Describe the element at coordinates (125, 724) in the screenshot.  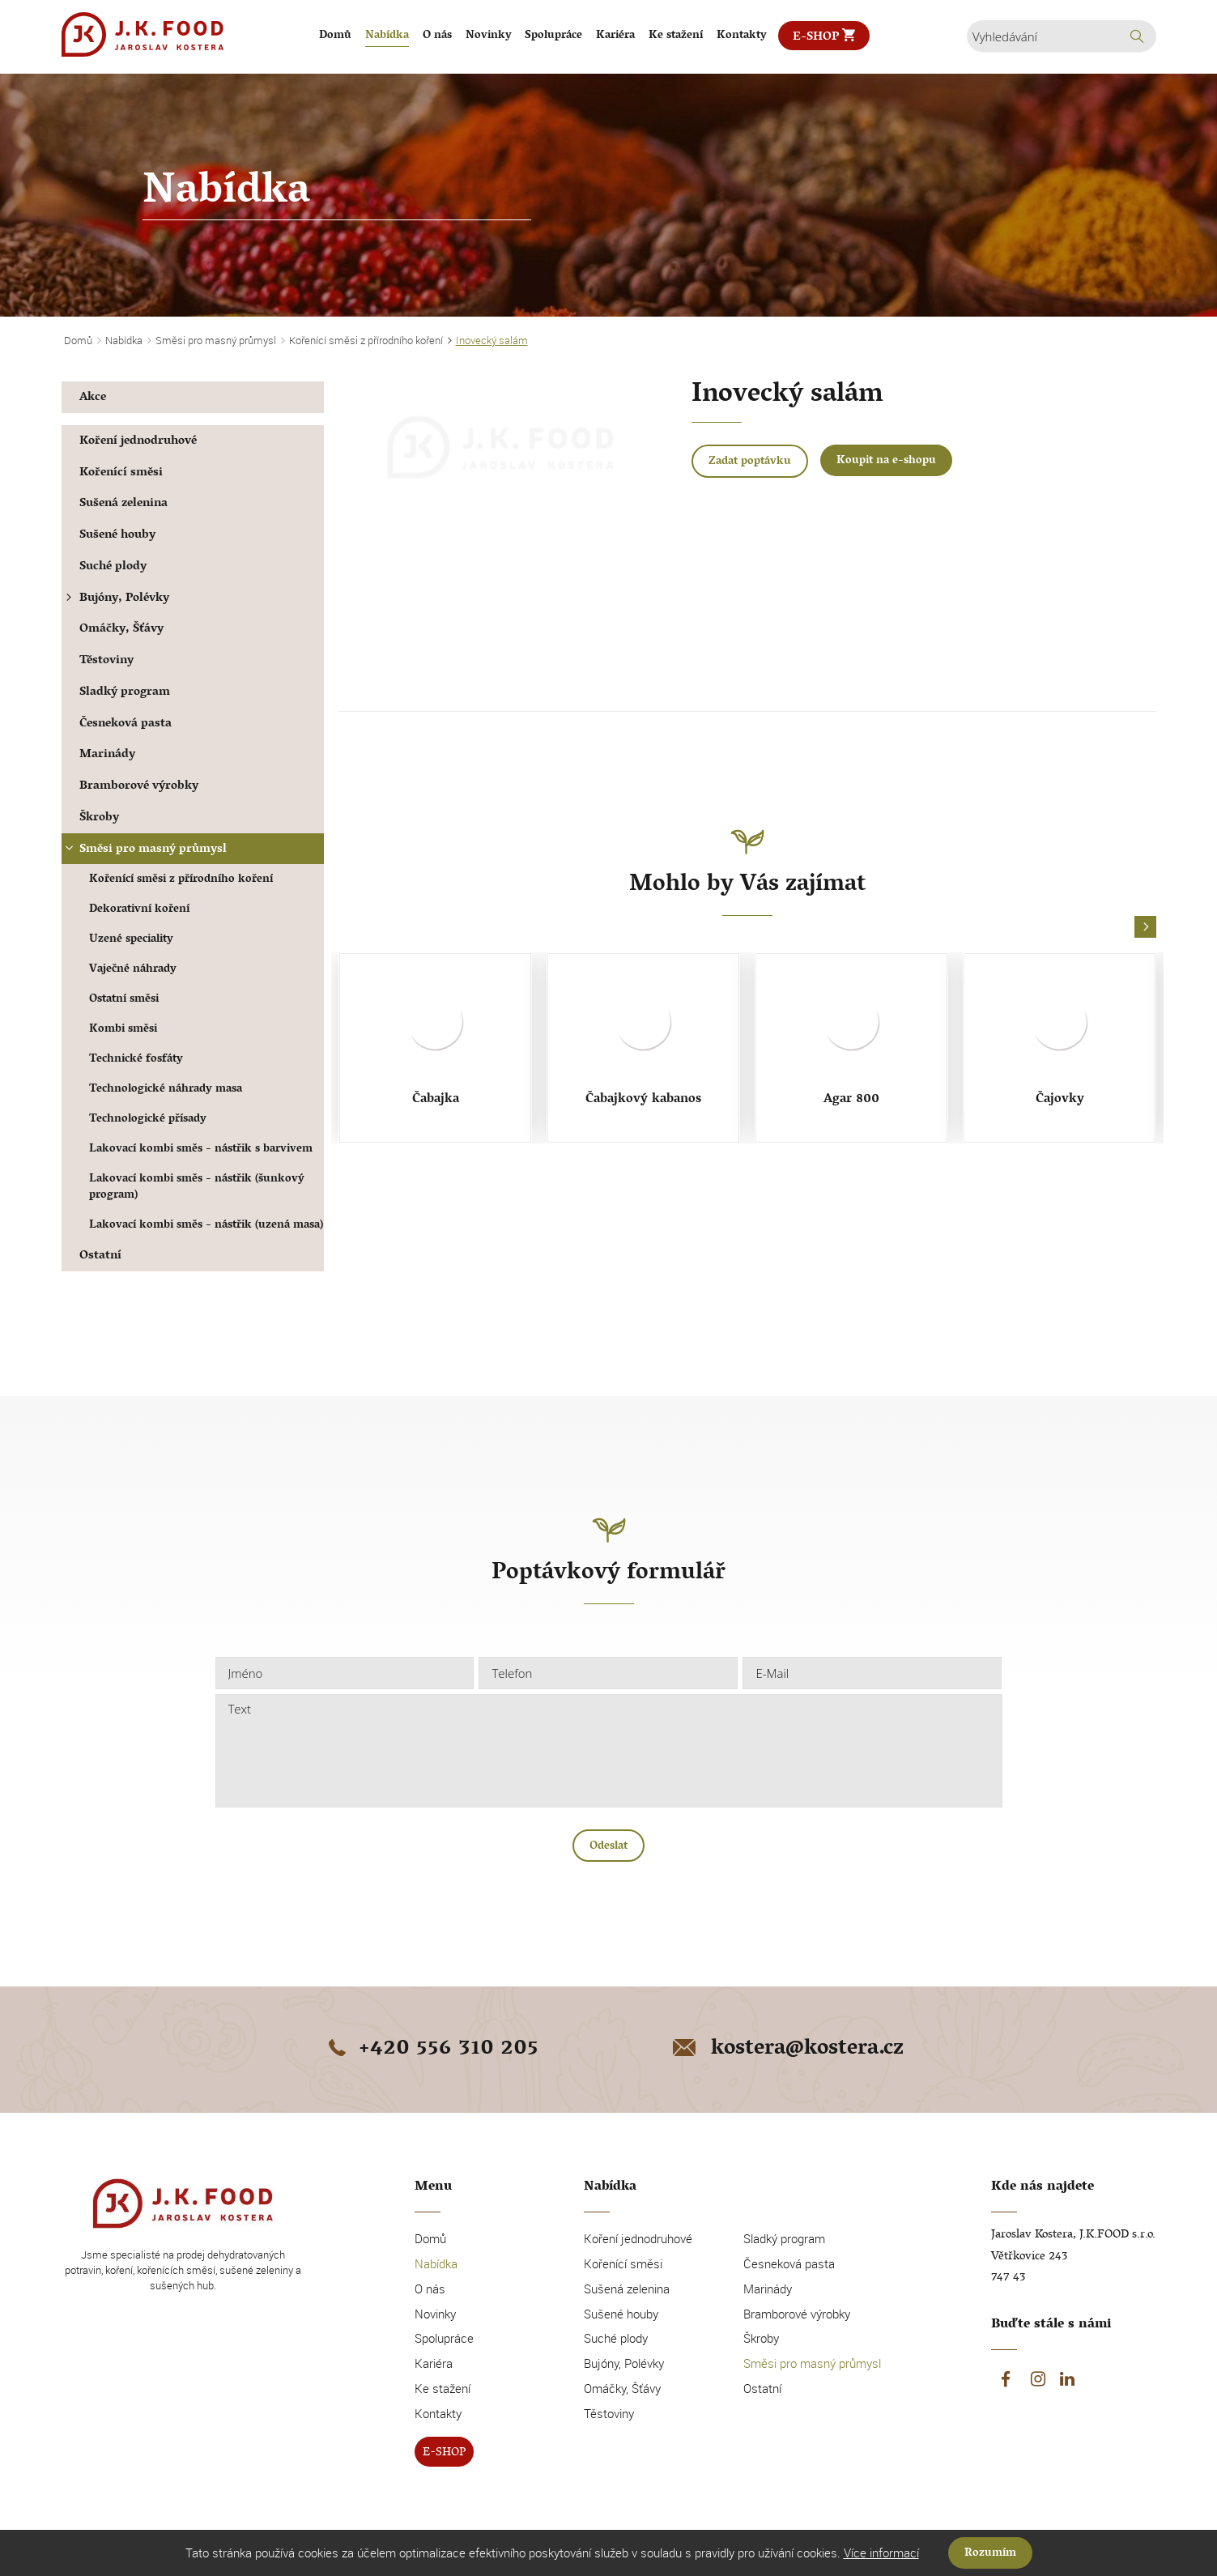
I see `Česneková pasta` at that location.